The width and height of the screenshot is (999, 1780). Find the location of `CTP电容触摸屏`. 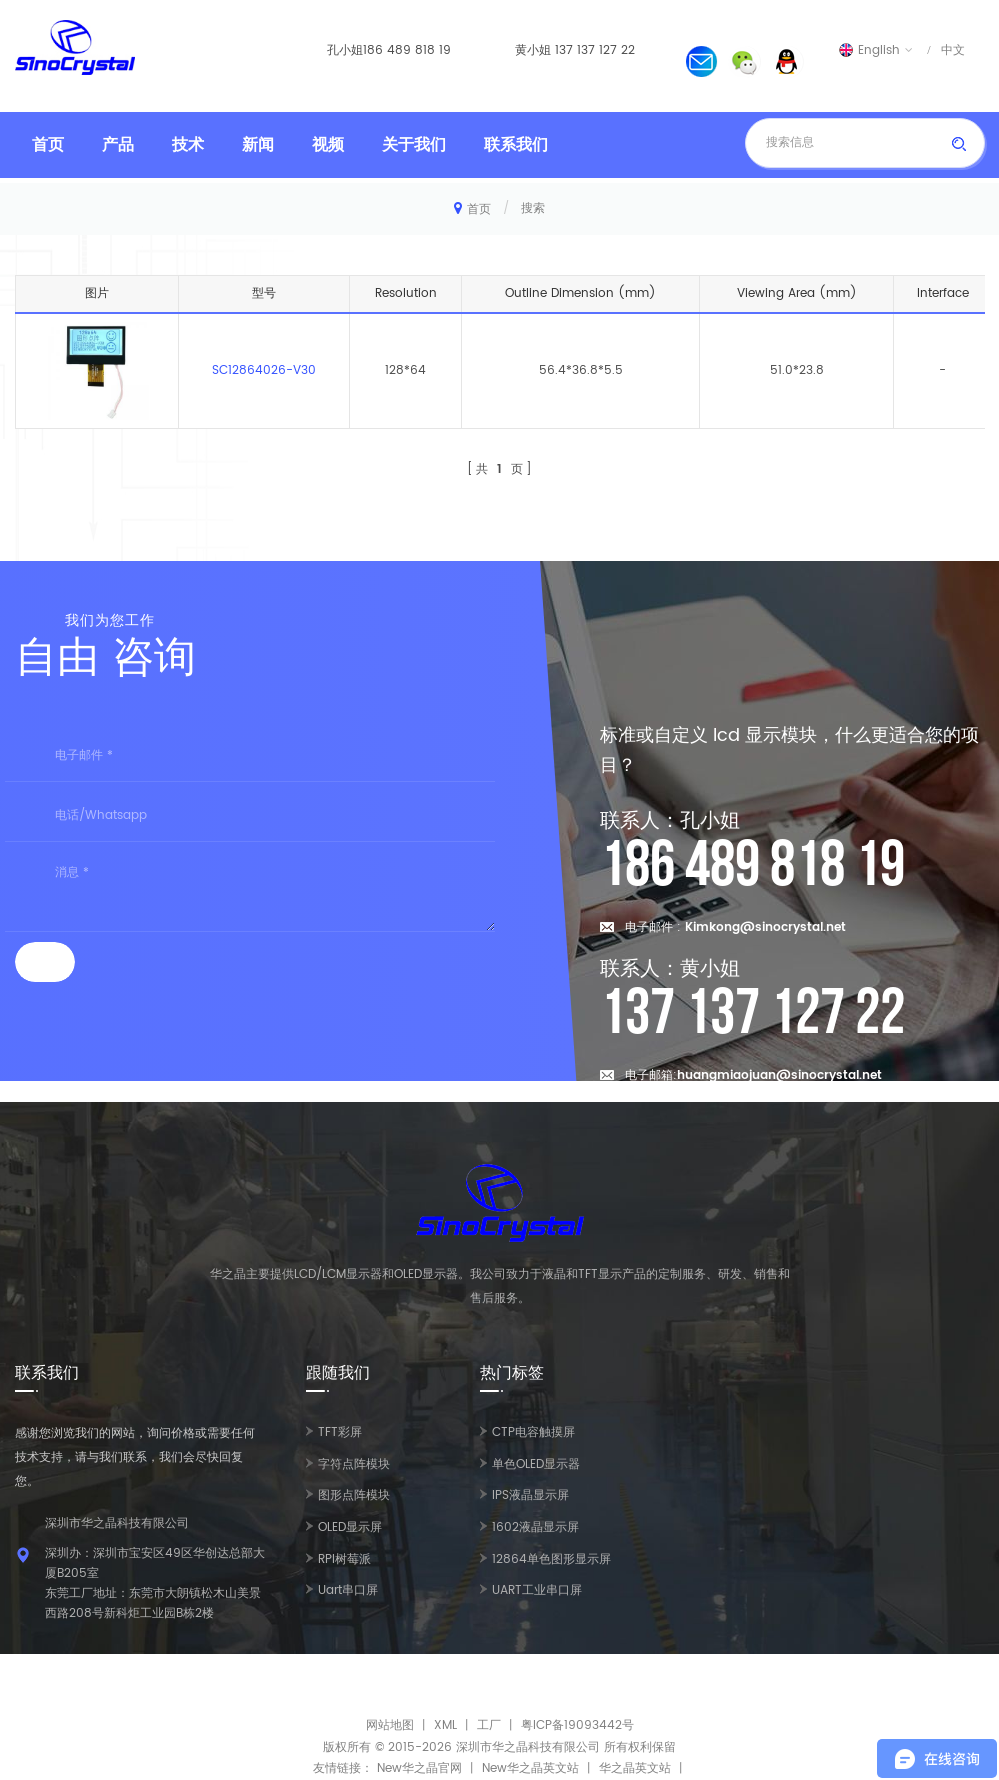

CTP电容触摸屏 is located at coordinates (533, 1432).